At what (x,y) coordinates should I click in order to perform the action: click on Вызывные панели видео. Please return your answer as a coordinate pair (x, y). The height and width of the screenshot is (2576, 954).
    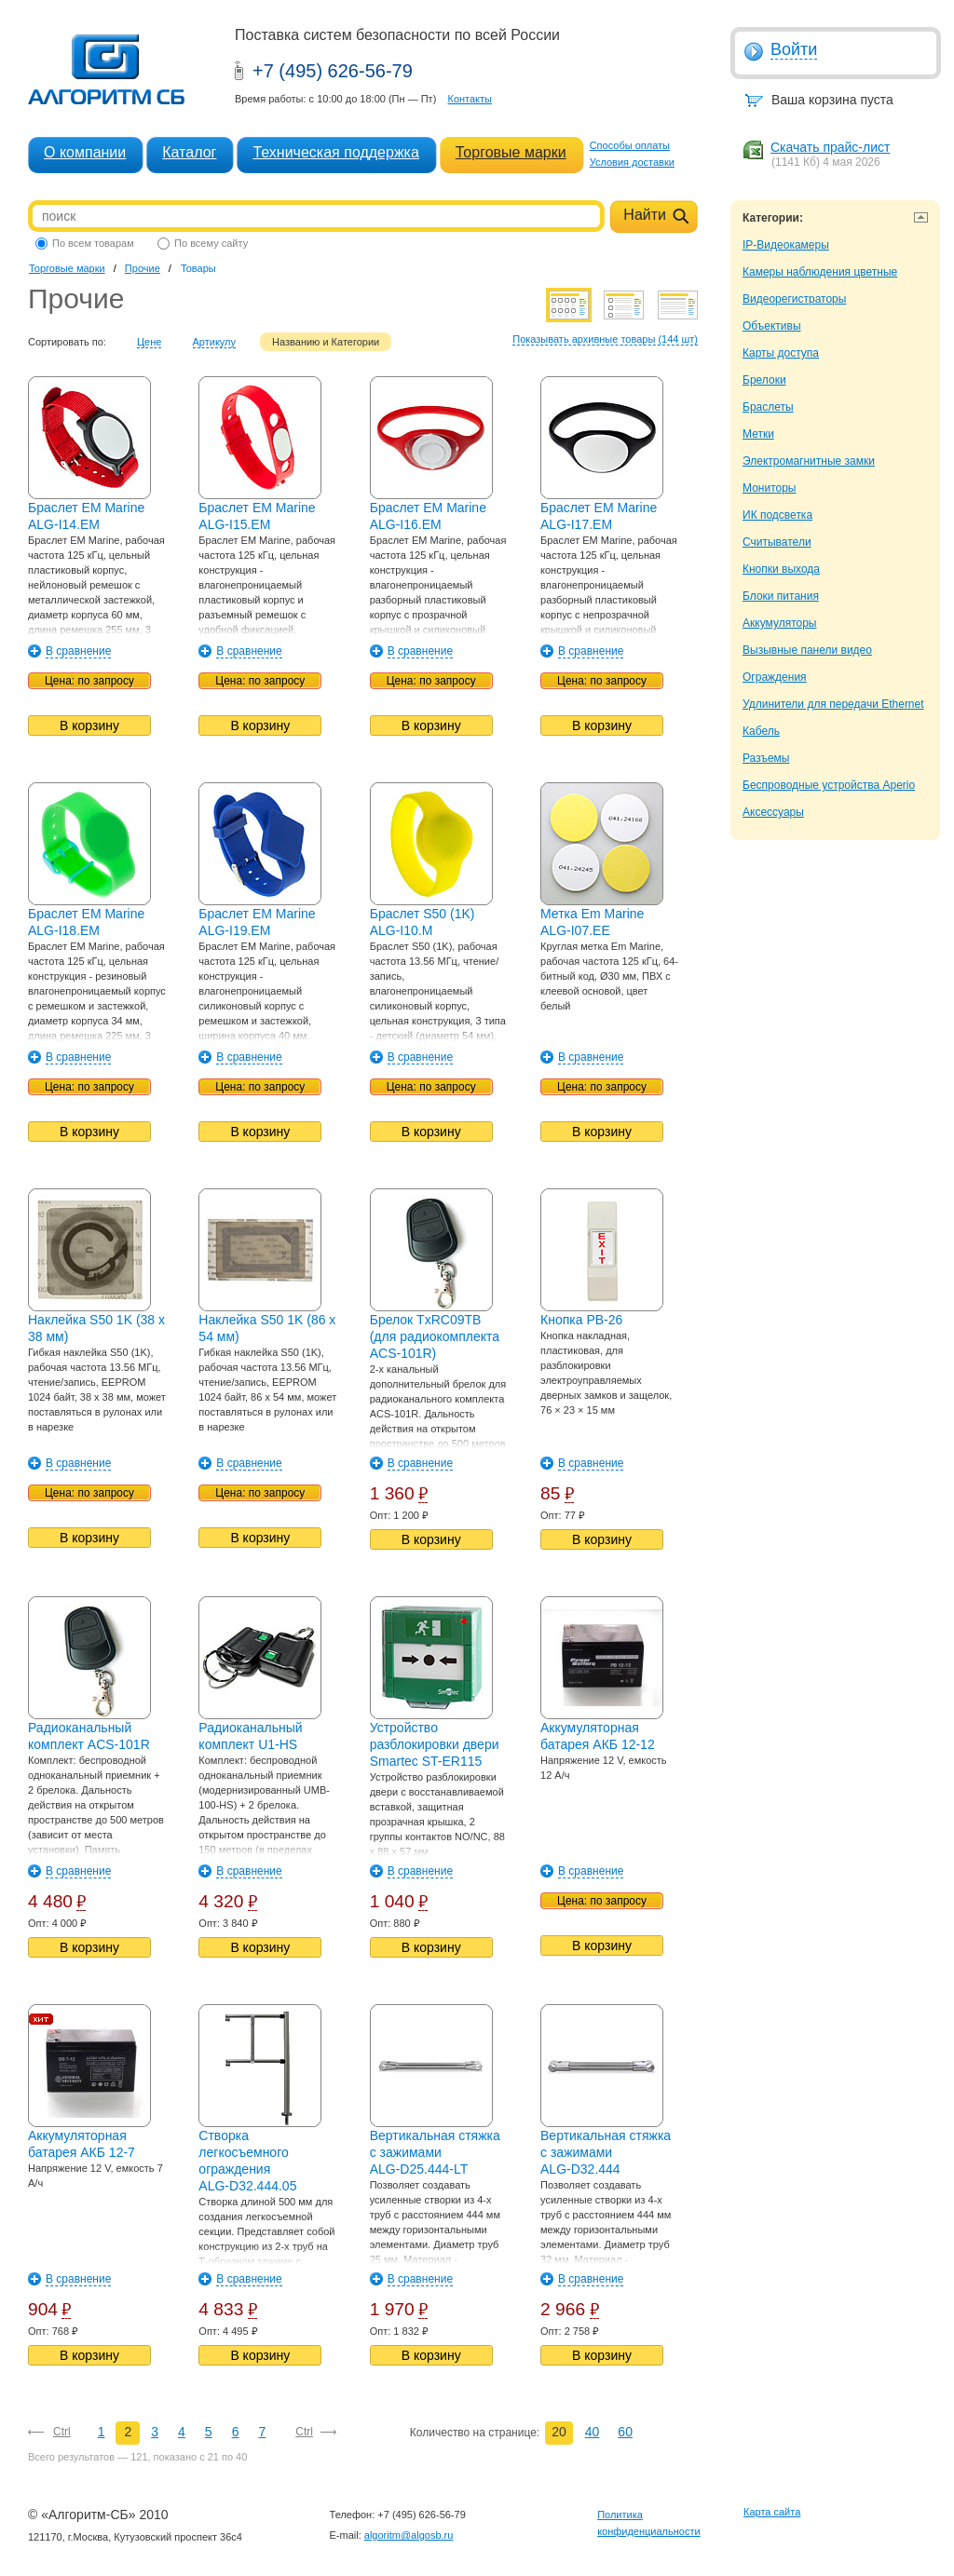
    Looking at the image, I should click on (807, 650).